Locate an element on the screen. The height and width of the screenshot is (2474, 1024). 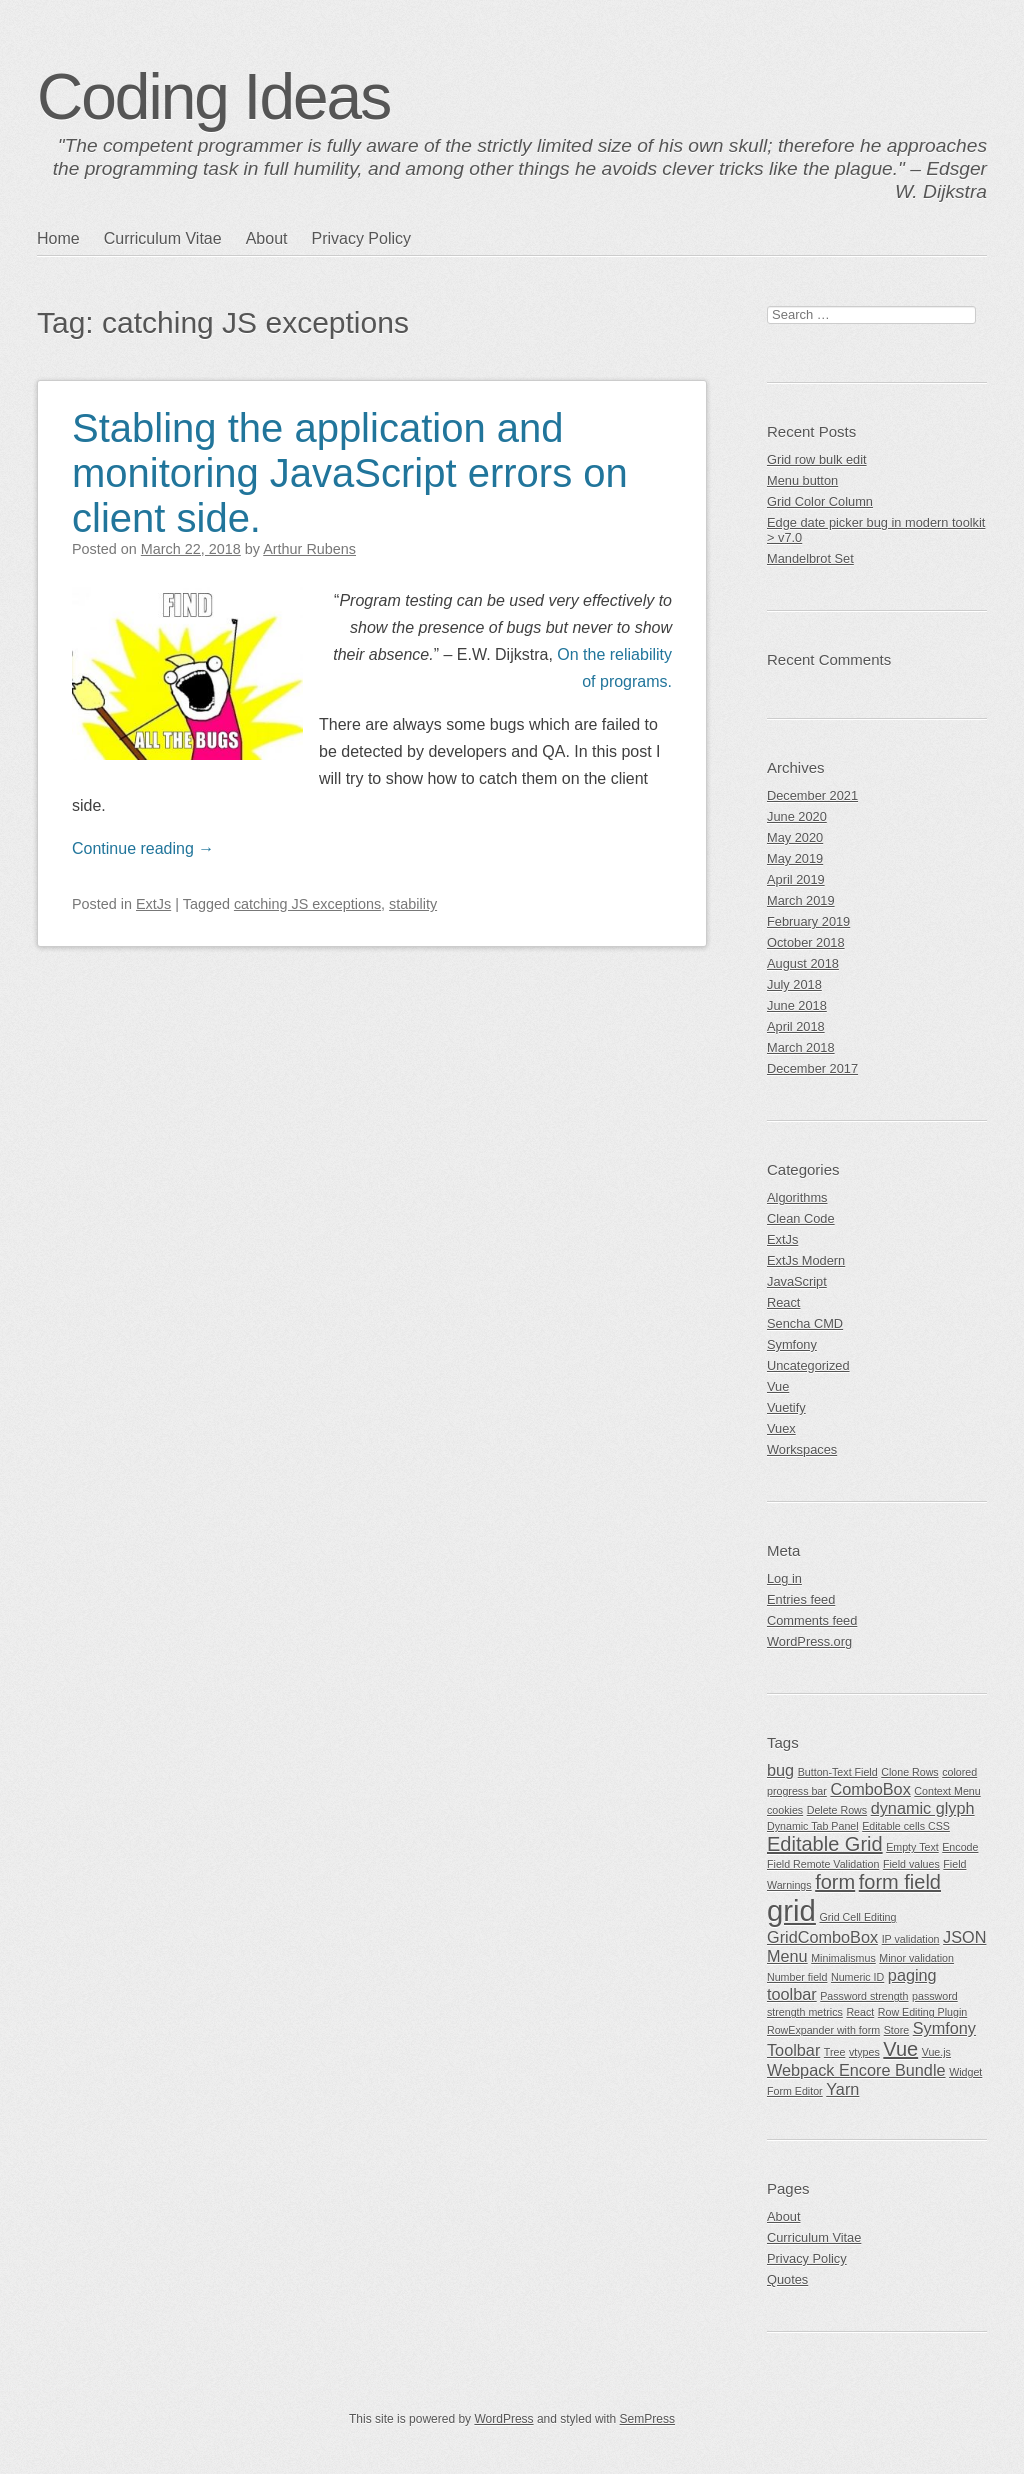
December 2017 is located at coordinates (812, 1068).